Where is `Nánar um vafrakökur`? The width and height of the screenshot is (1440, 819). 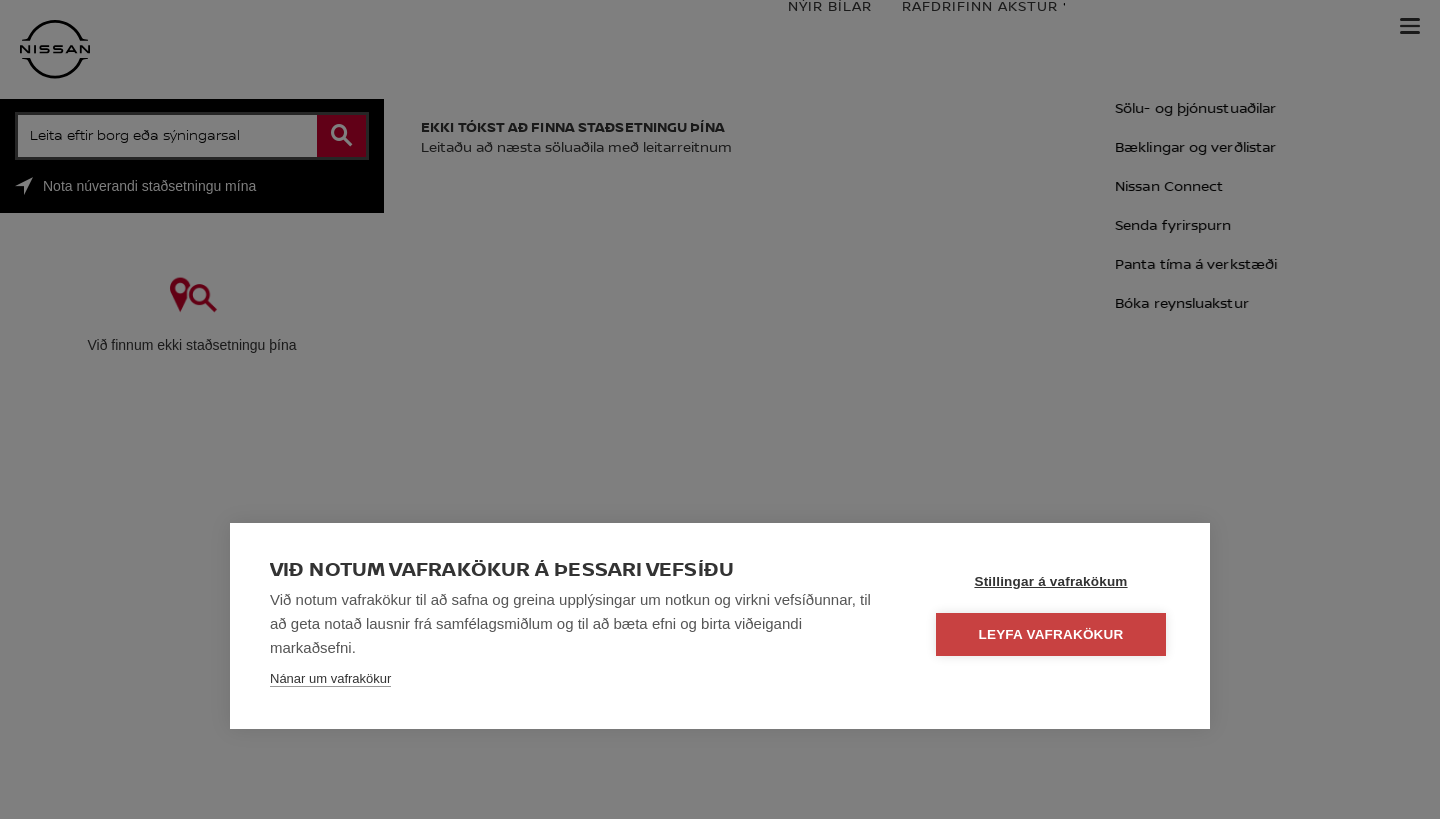
Nánar um vafrakökur is located at coordinates (330, 678).